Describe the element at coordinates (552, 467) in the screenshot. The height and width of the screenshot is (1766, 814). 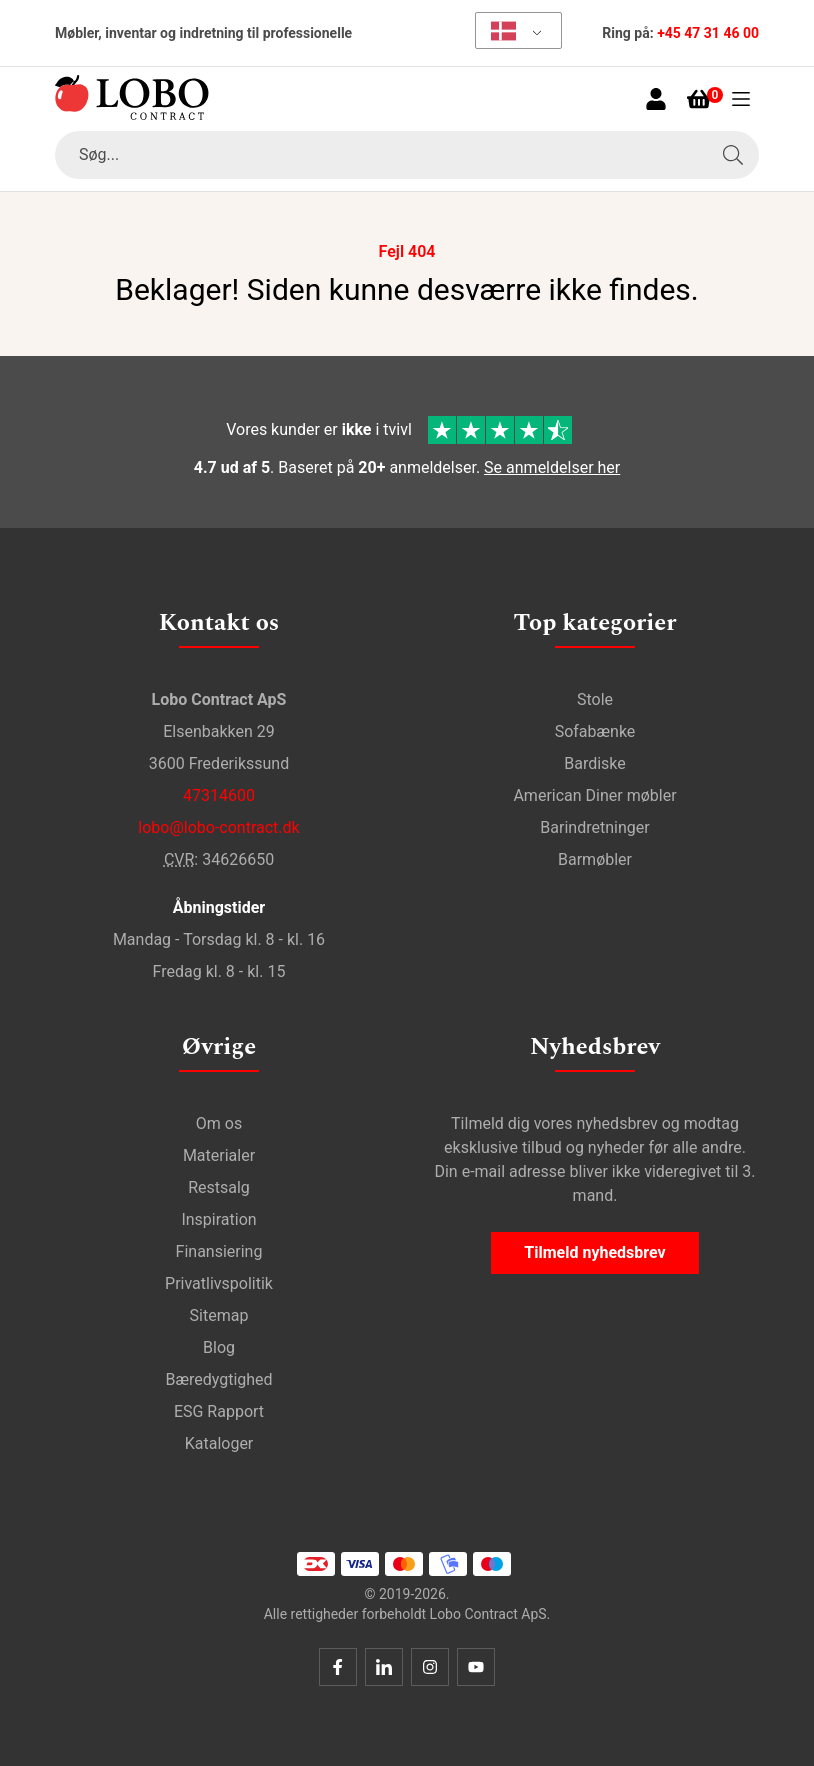
I see `Se anmeldelser her` at that location.